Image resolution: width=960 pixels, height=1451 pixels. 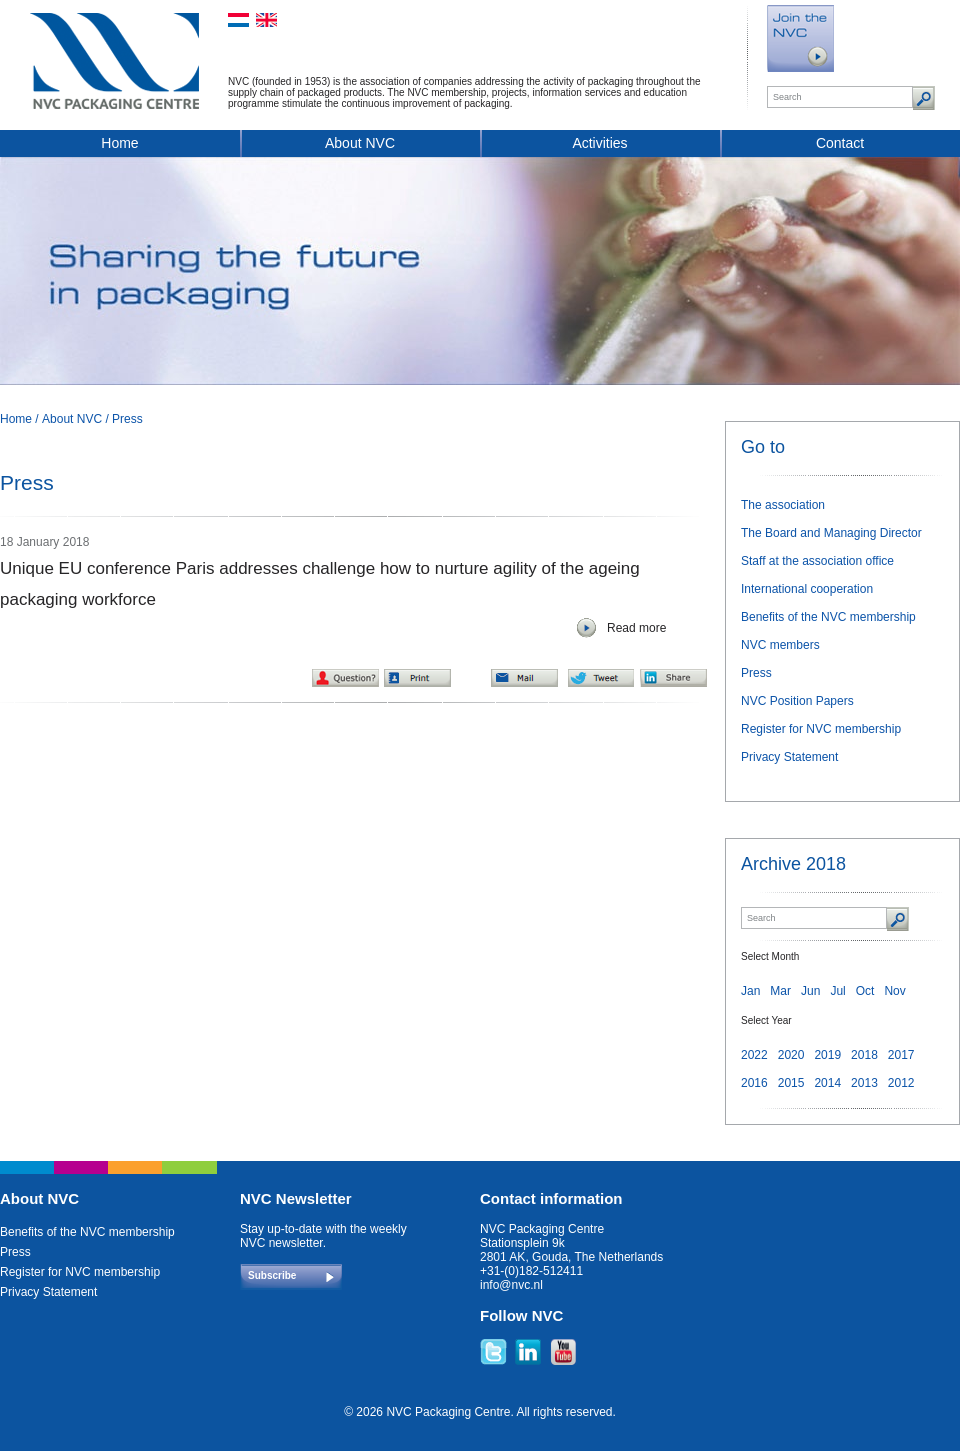 I want to click on Jan, so click(x=750, y=991).